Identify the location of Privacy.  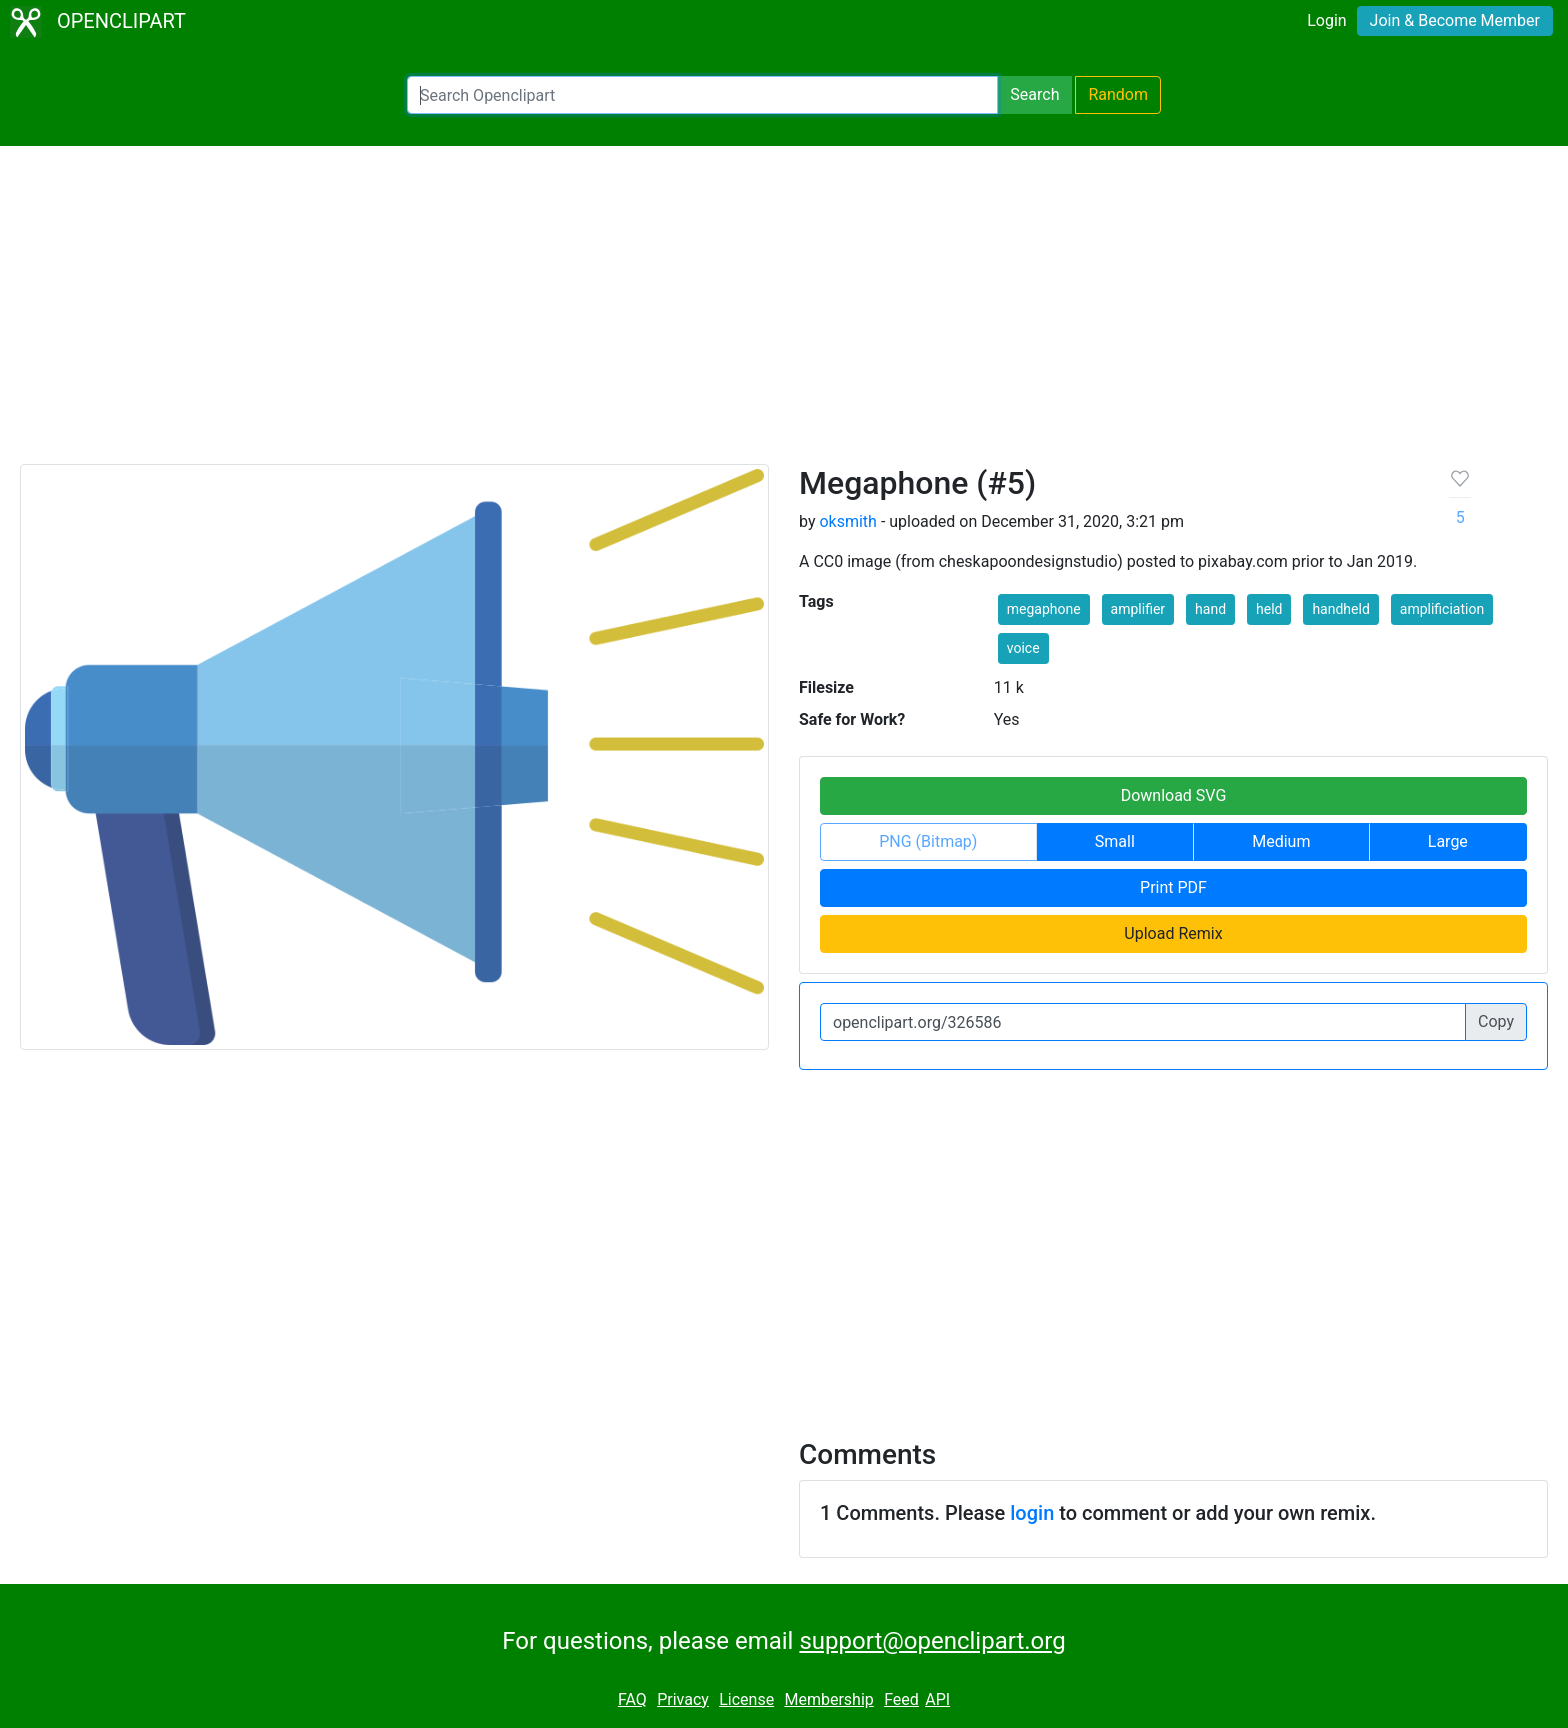
(683, 1699).